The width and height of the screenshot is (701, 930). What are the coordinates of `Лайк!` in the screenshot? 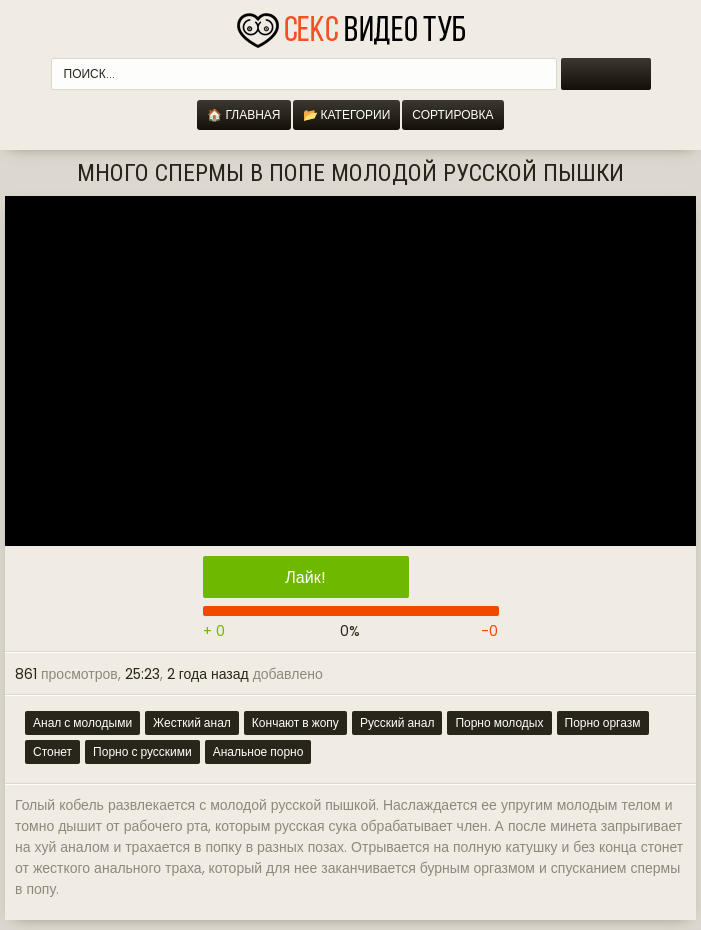 It's located at (305, 577).